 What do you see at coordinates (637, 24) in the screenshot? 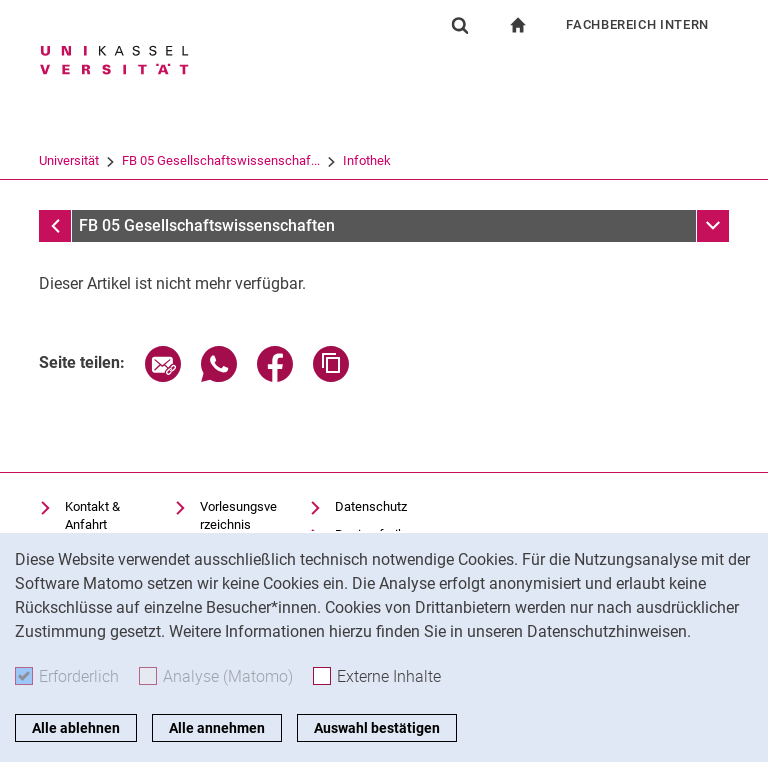
I see `Fachbereich Intern` at bounding box center [637, 24].